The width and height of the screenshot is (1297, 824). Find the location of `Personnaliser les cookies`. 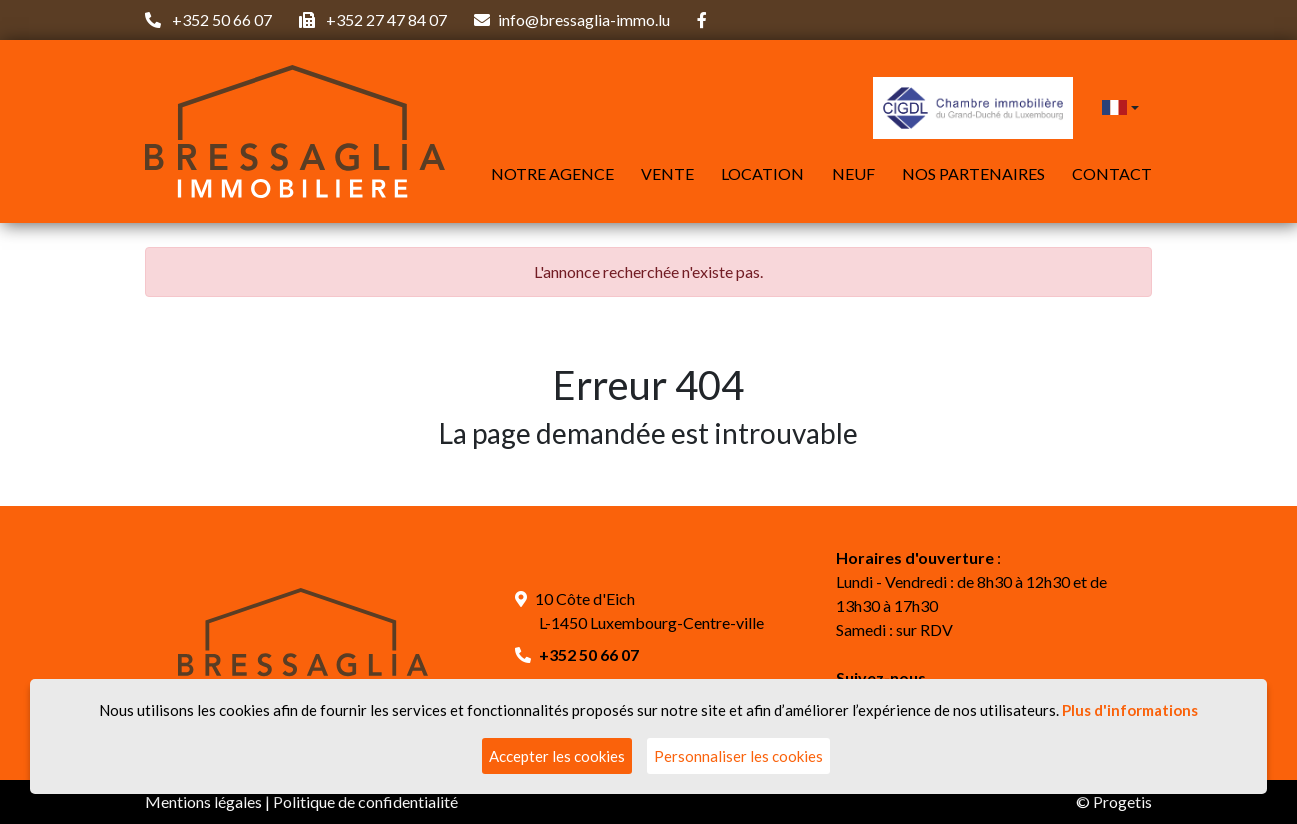

Personnaliser les cookies is located at coordinates (738, 756).